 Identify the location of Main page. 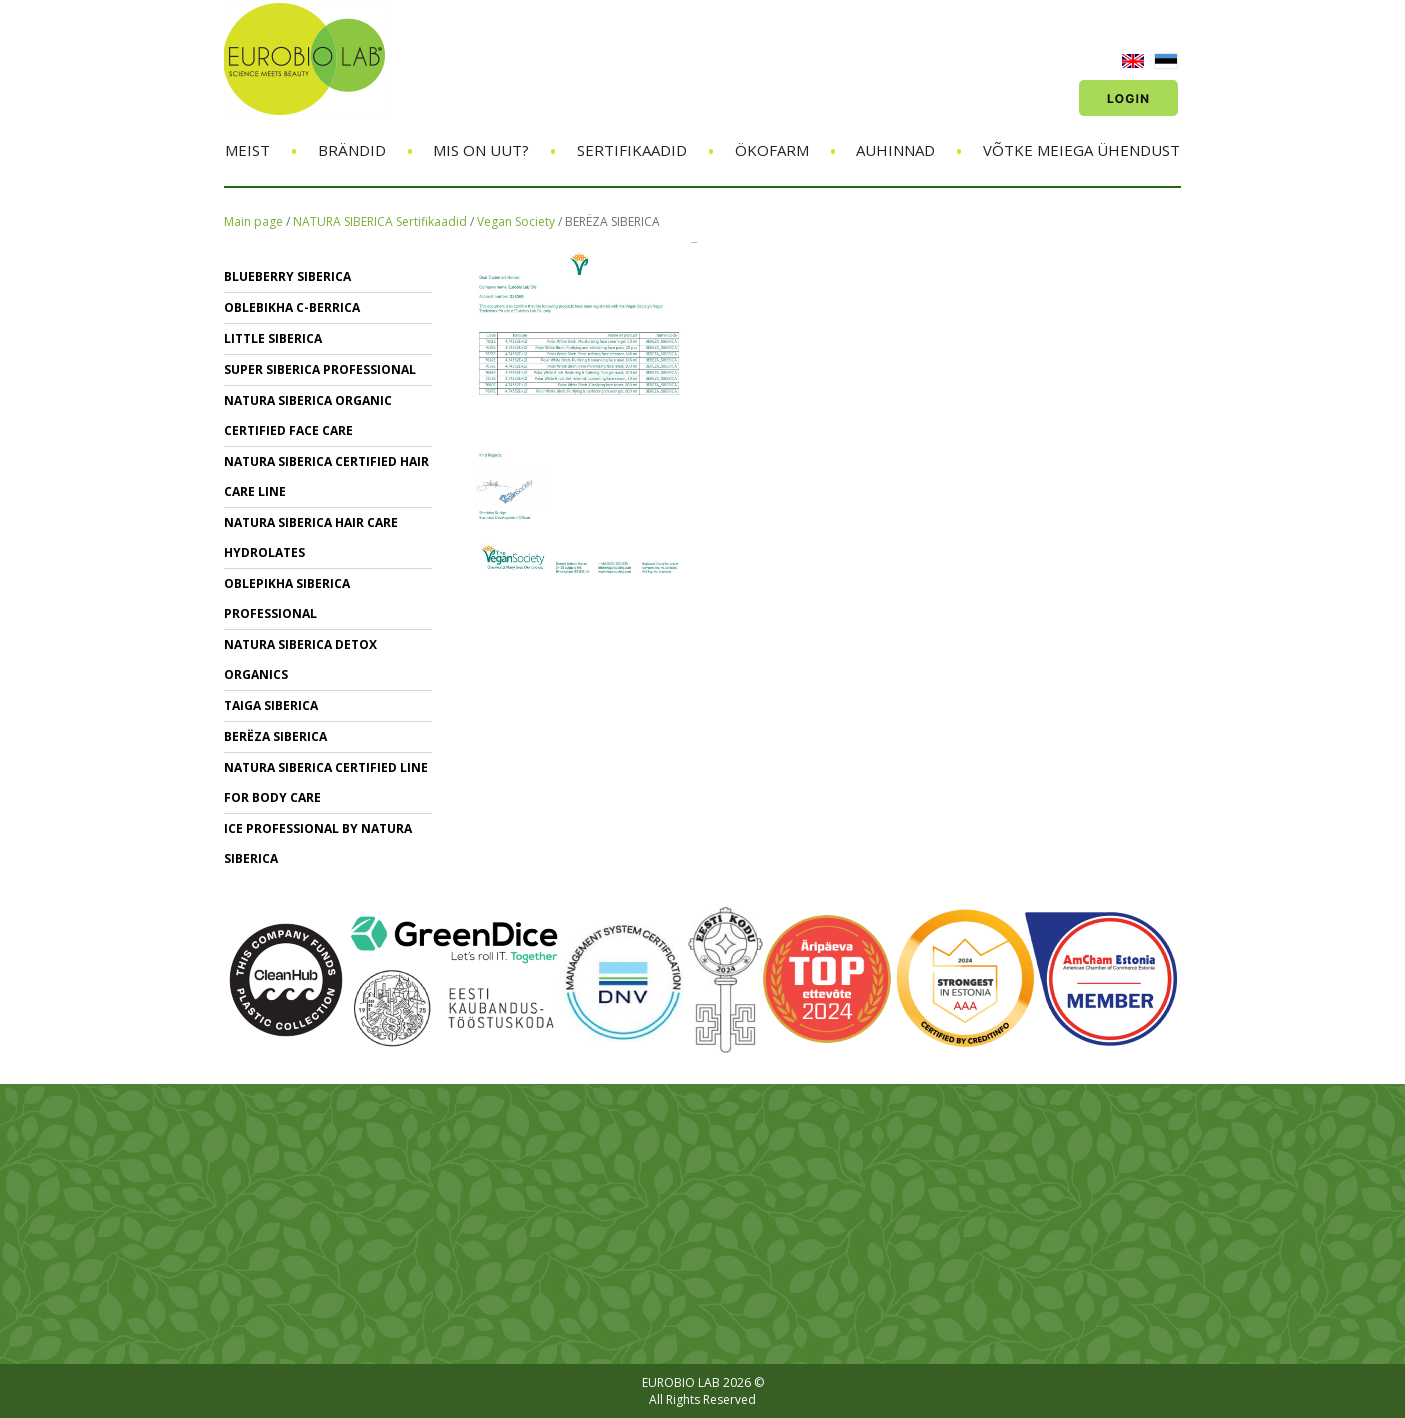
(253, 221).